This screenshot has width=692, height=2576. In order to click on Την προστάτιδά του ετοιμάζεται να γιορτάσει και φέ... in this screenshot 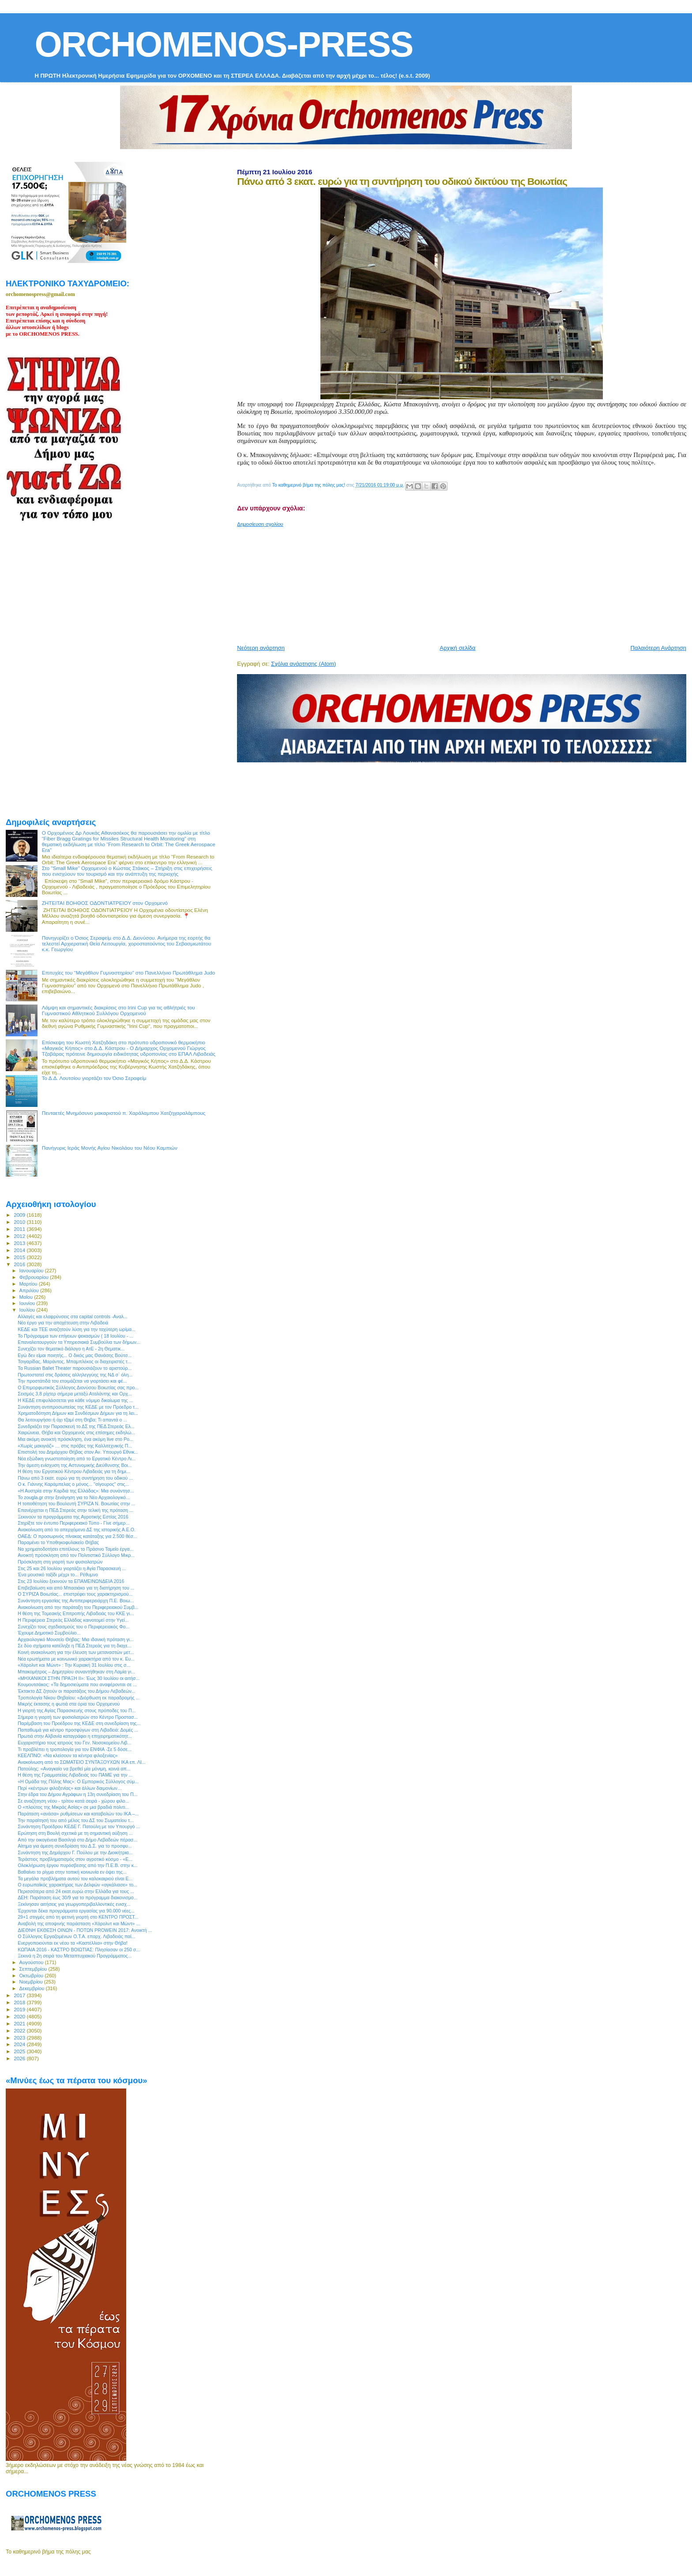, I will do `click(72, 1381)`.